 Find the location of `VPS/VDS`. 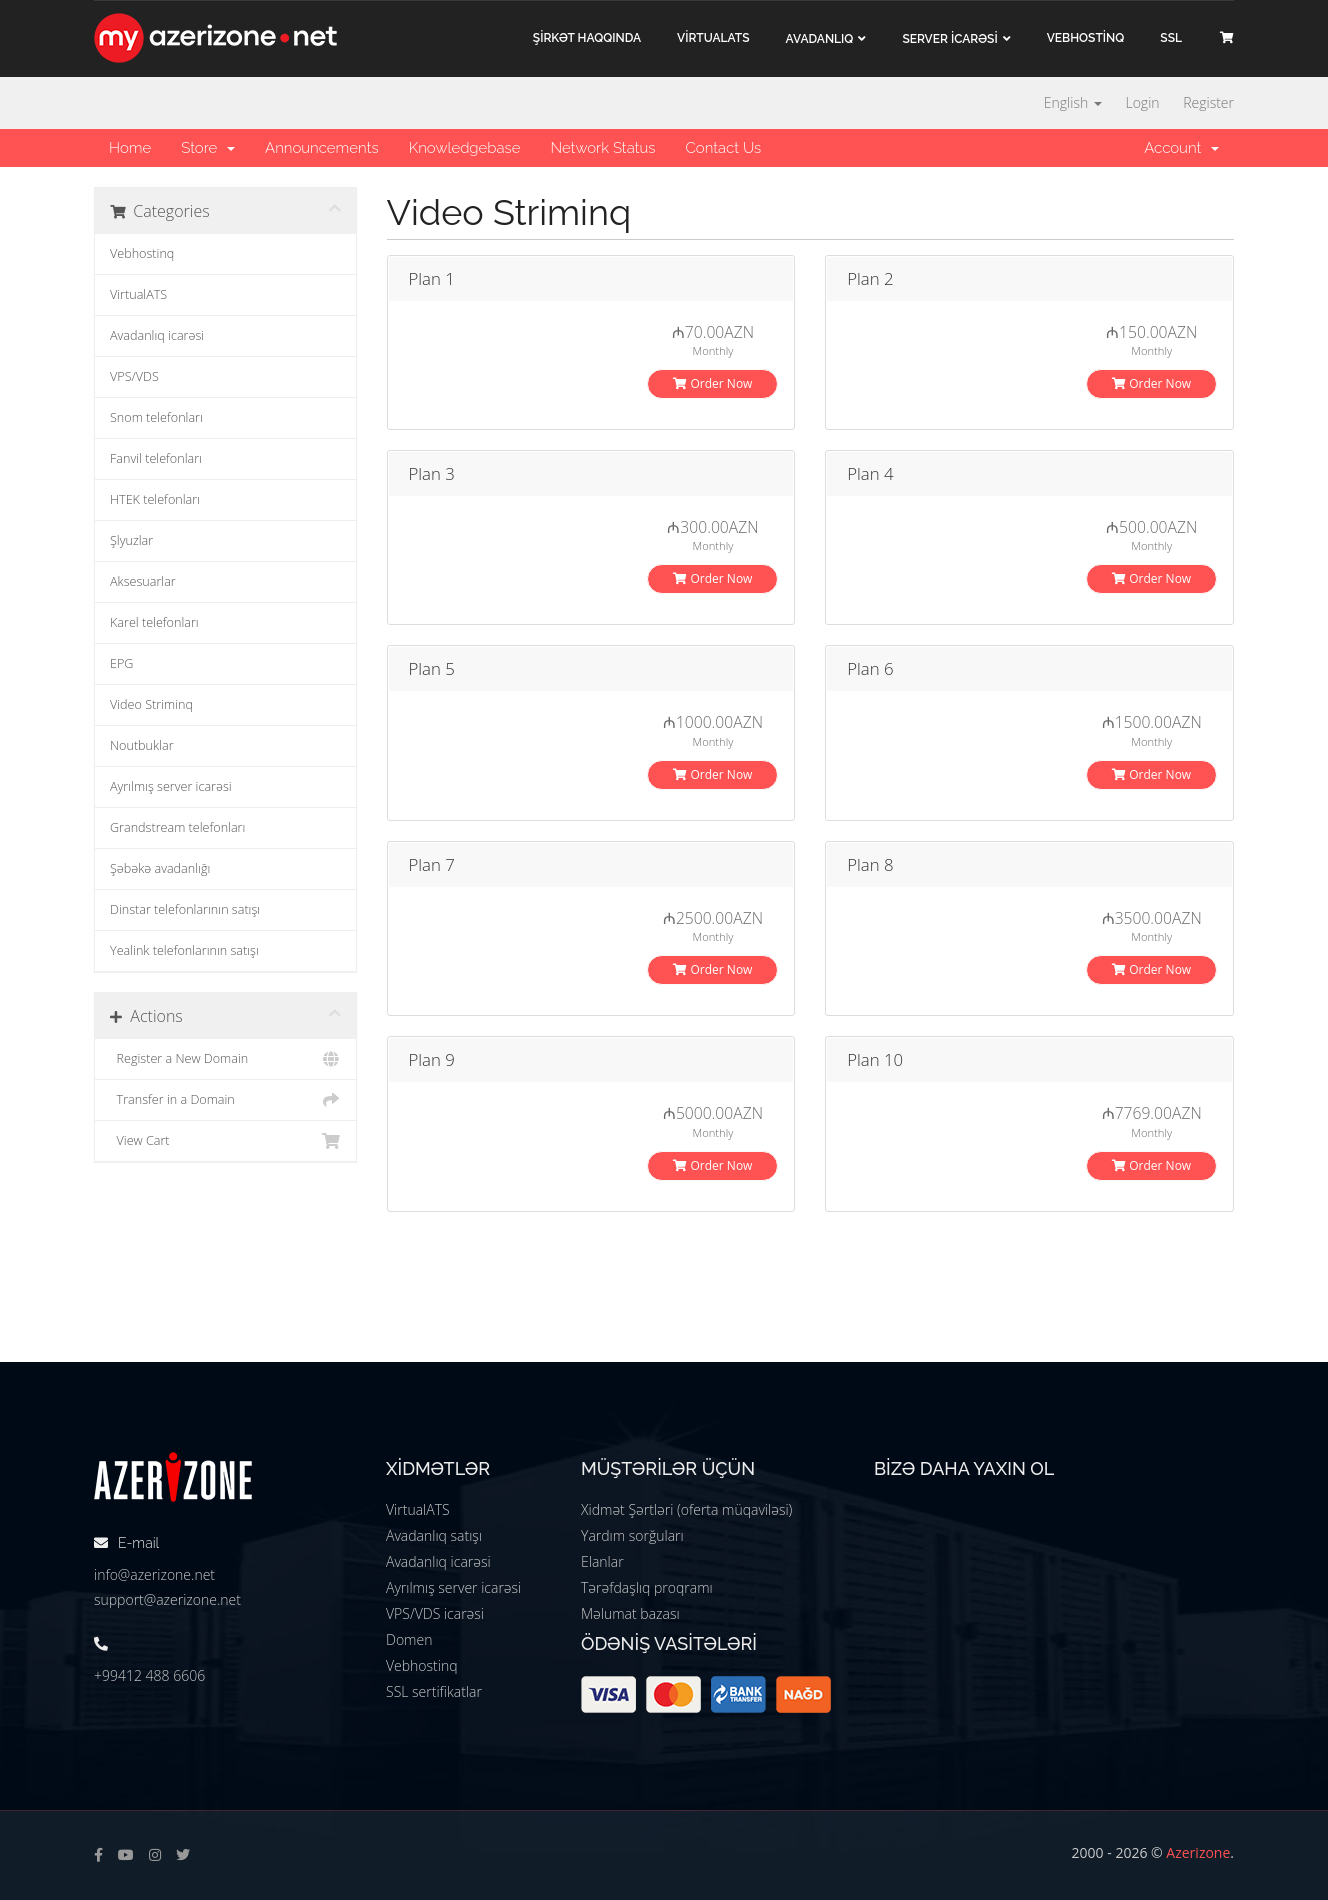

VPS/VDS is located at coordinates (134, 376).